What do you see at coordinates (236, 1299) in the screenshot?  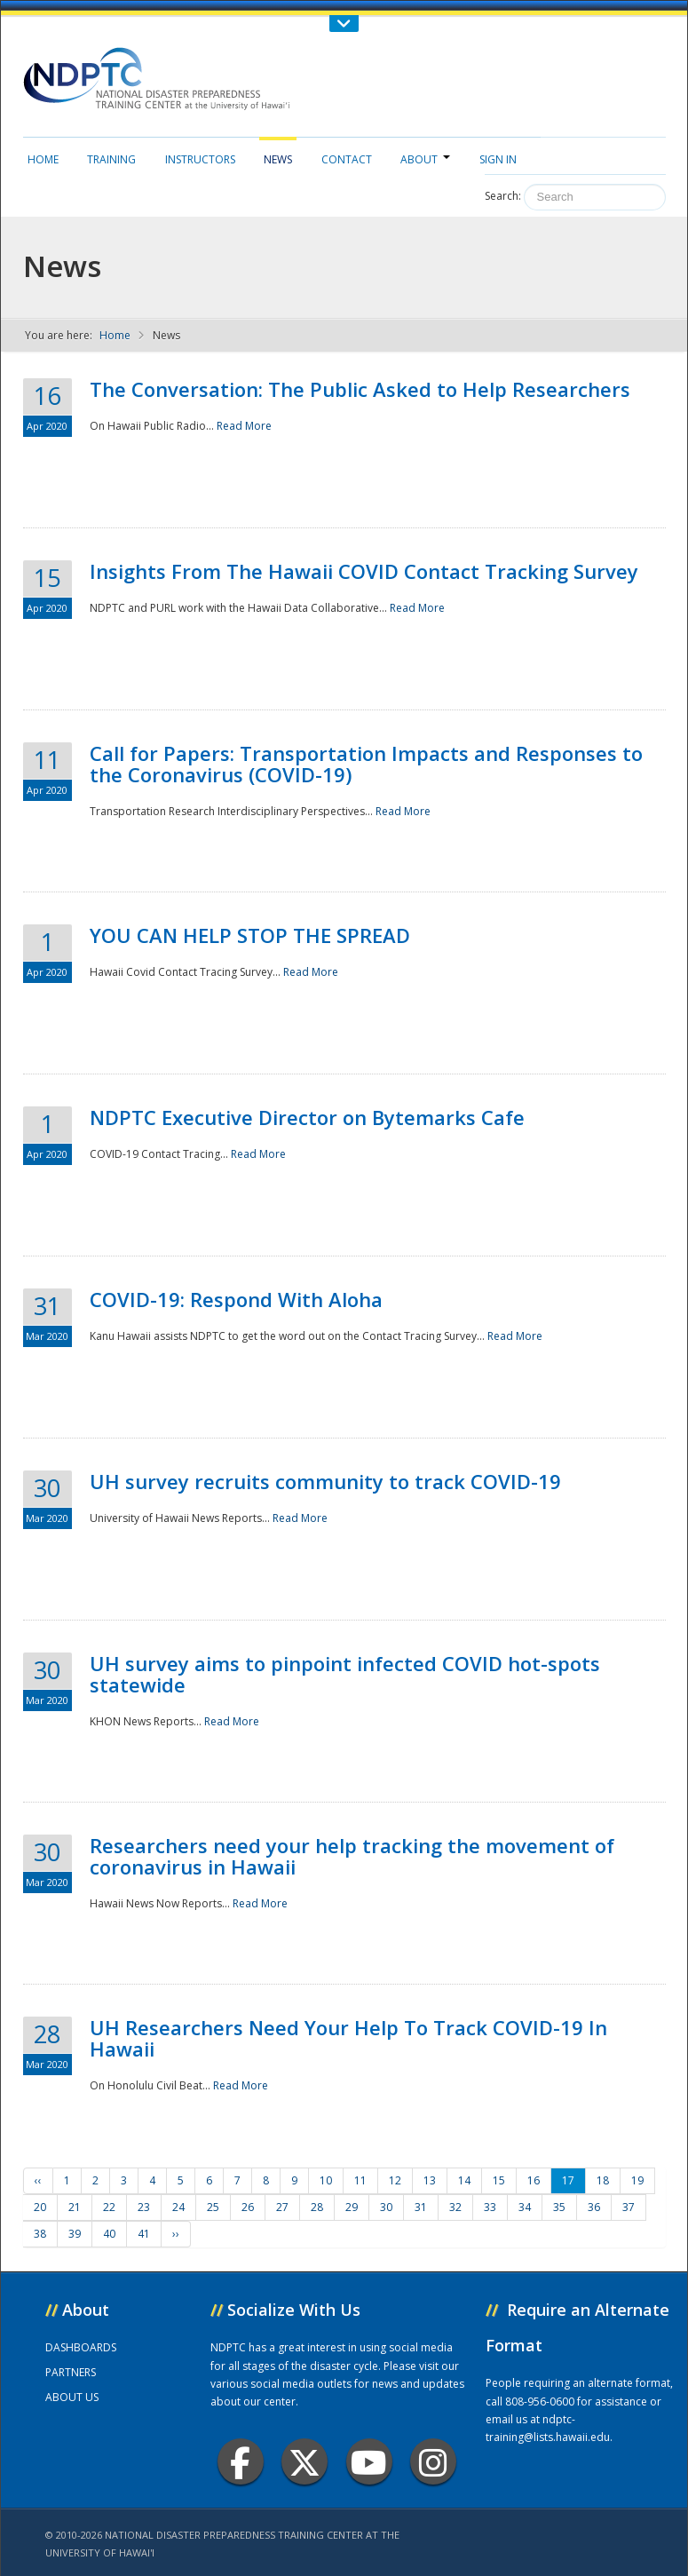 I see `COVID-19: Respond With Aloha` at bounding box center [236, 1299].